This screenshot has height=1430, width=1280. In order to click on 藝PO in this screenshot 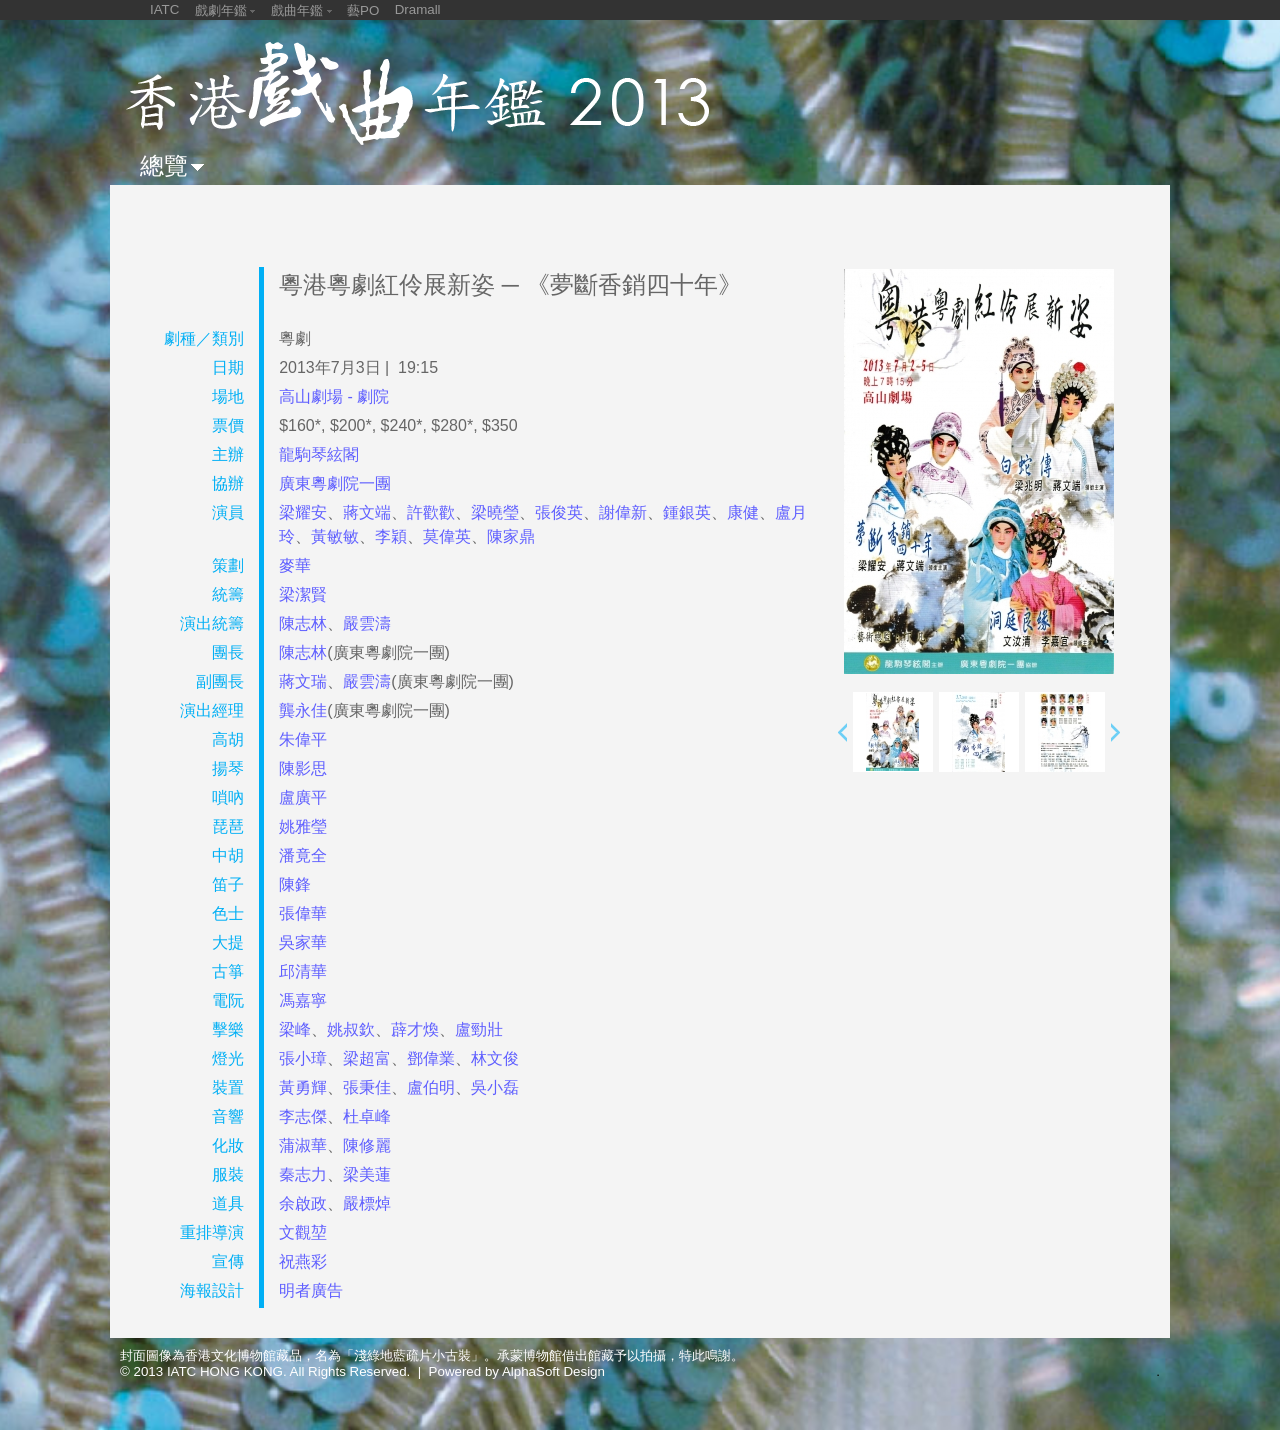, I will do `click(363, 10)`.